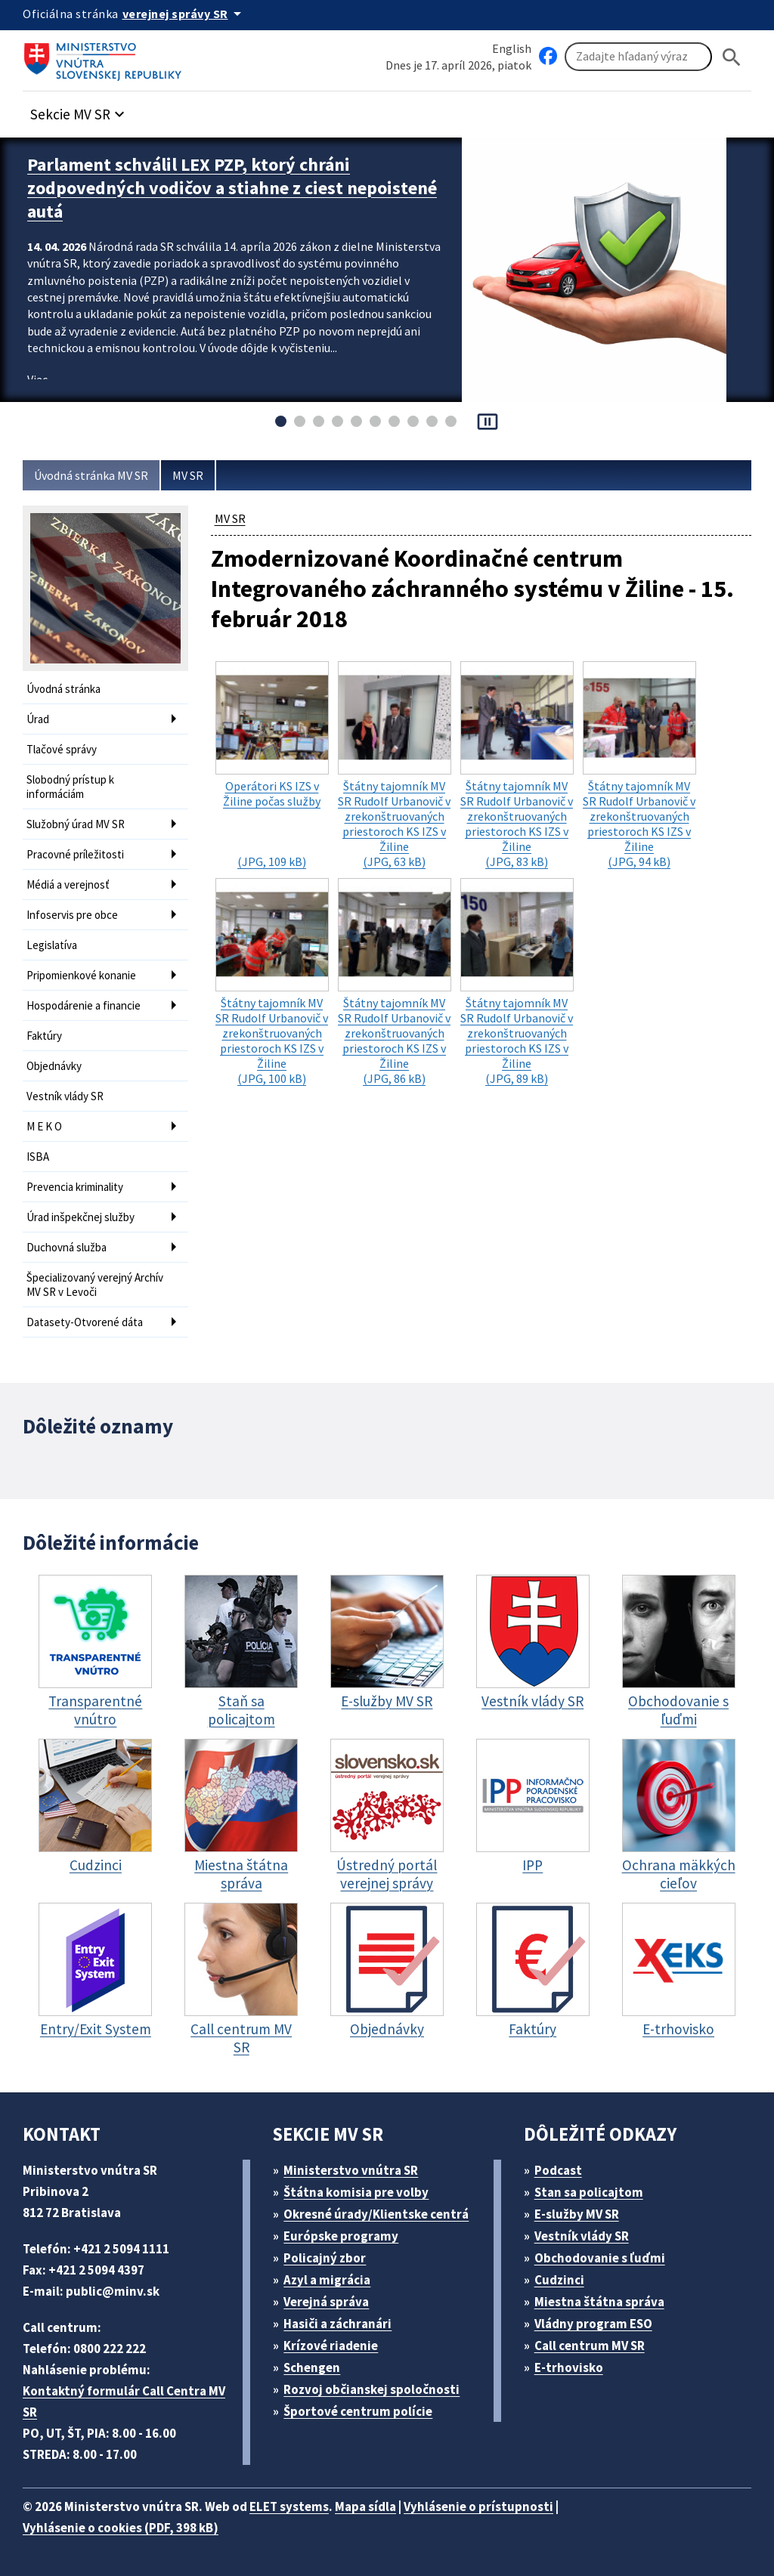 The width and height of the screenshot is (774, 2576). Describe the element at coordinates (68, 884) in the screenshot. I see `Médiá a verejnosť` at that location.